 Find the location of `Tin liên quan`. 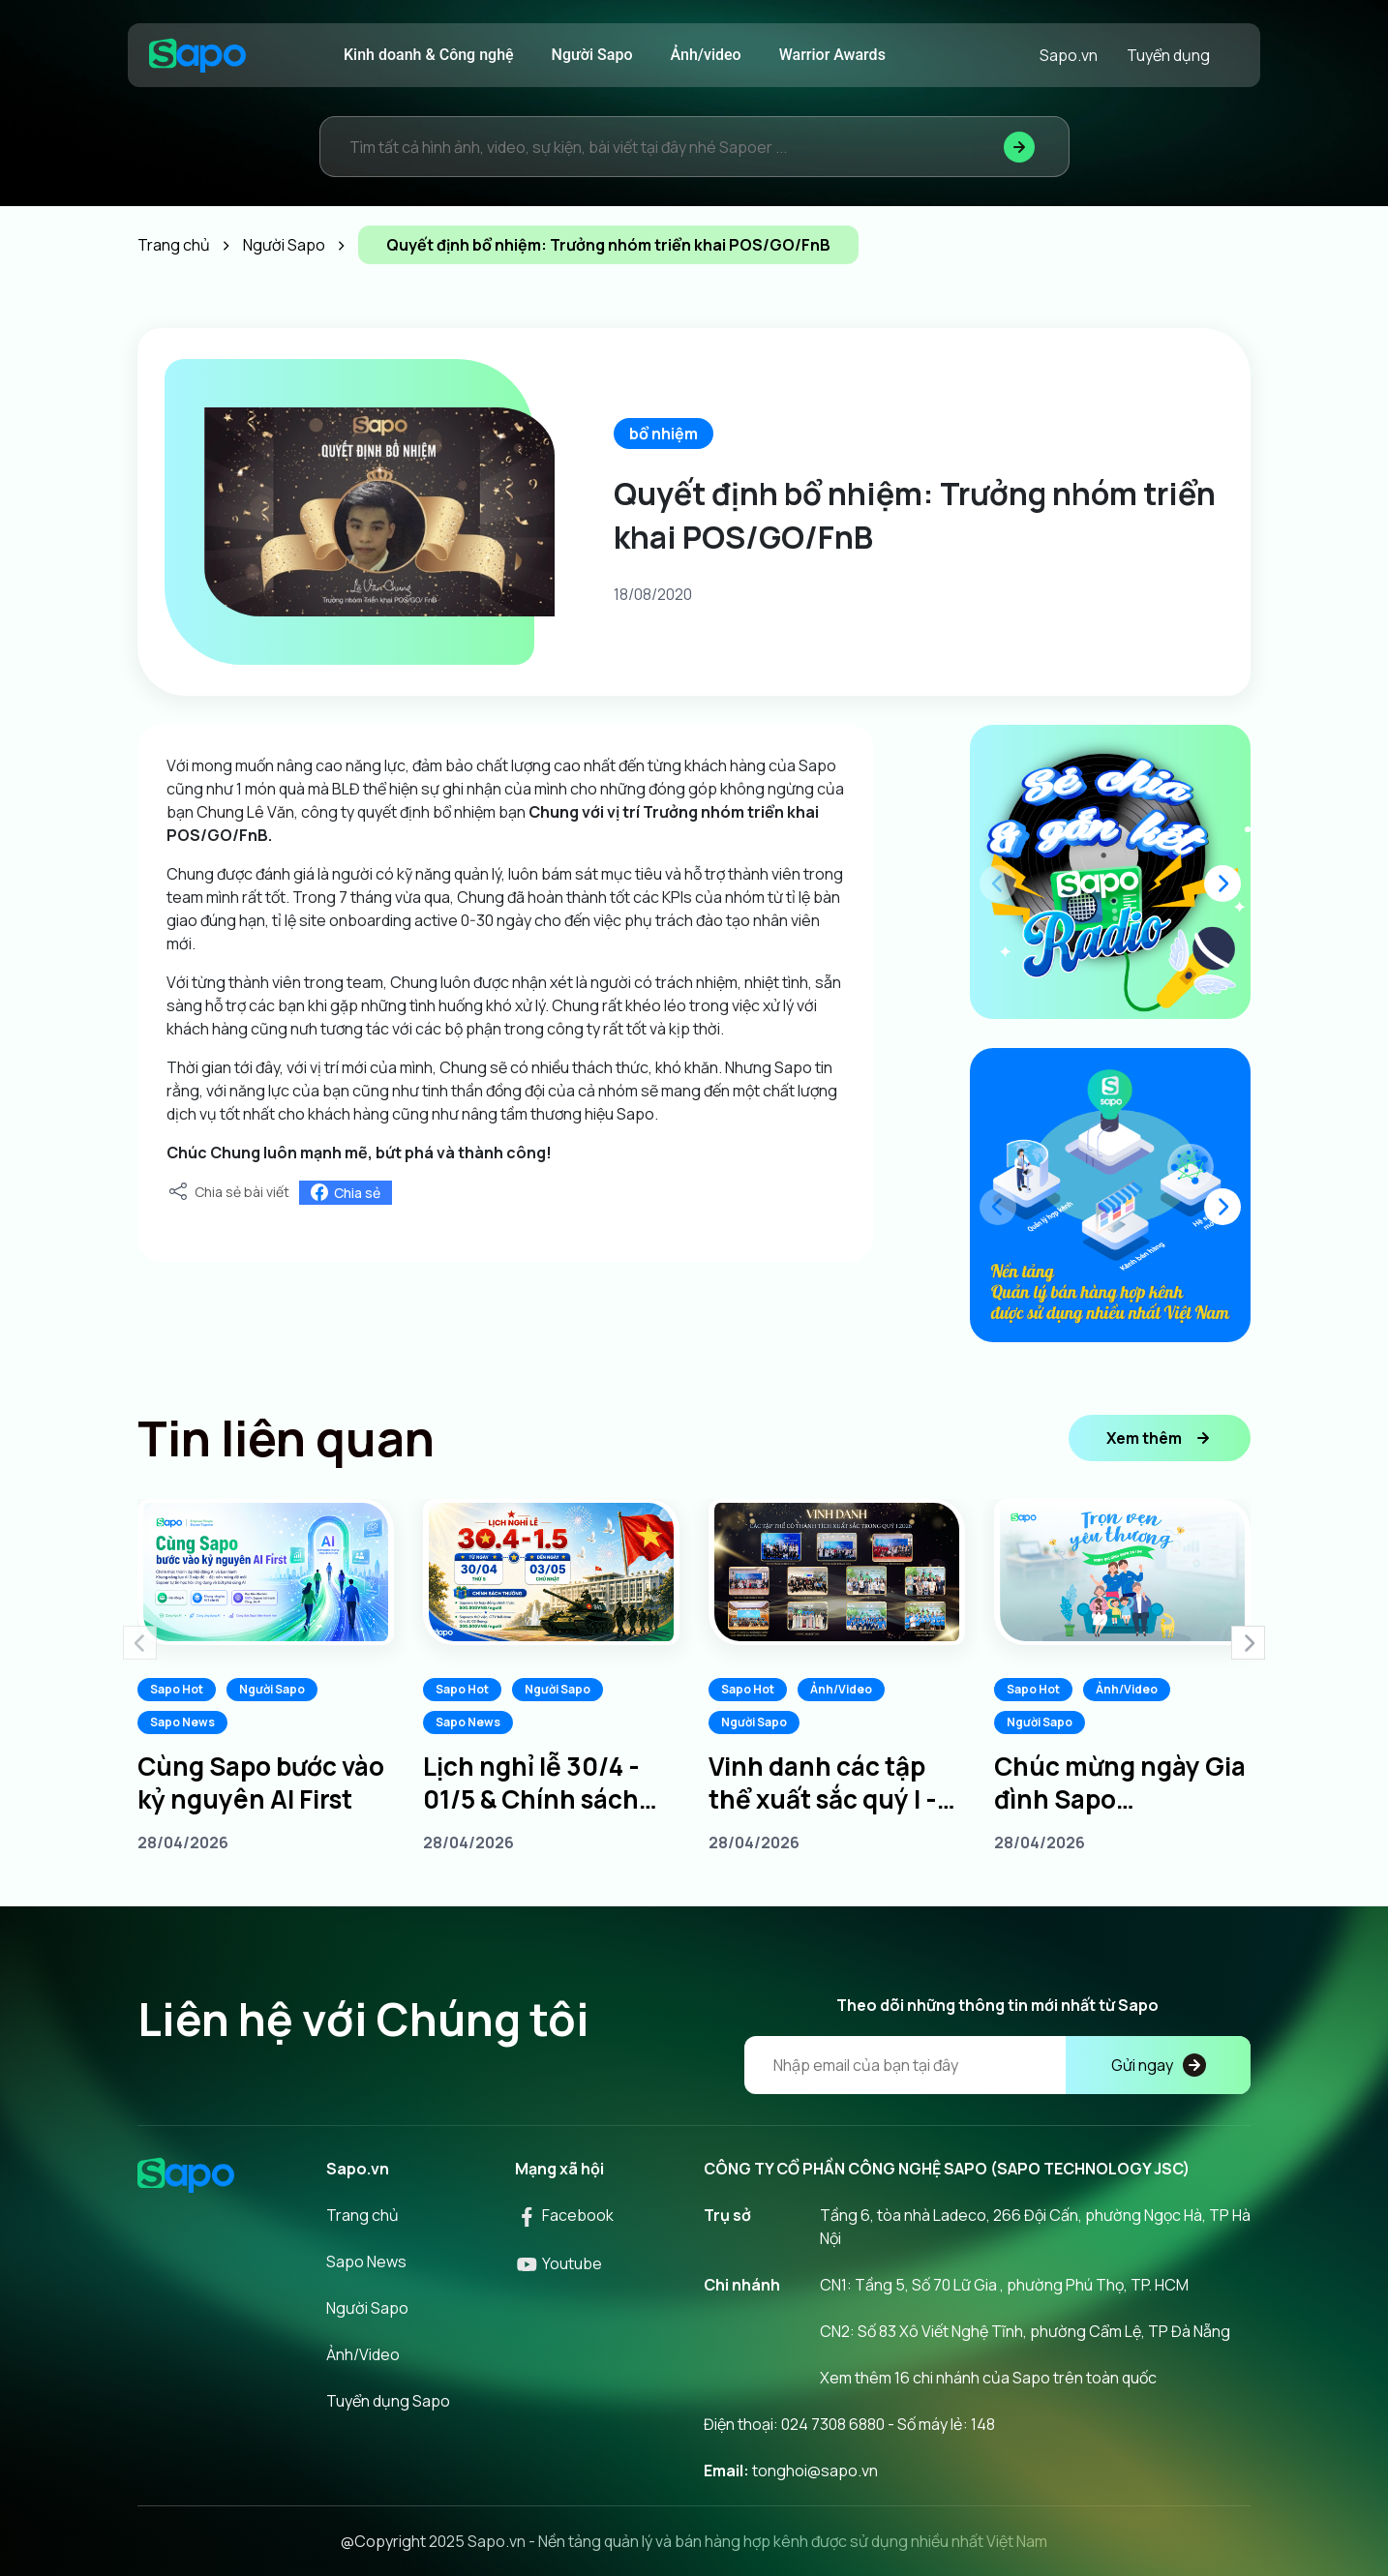

Tin liên quan is located at coordinates (286, 1438).